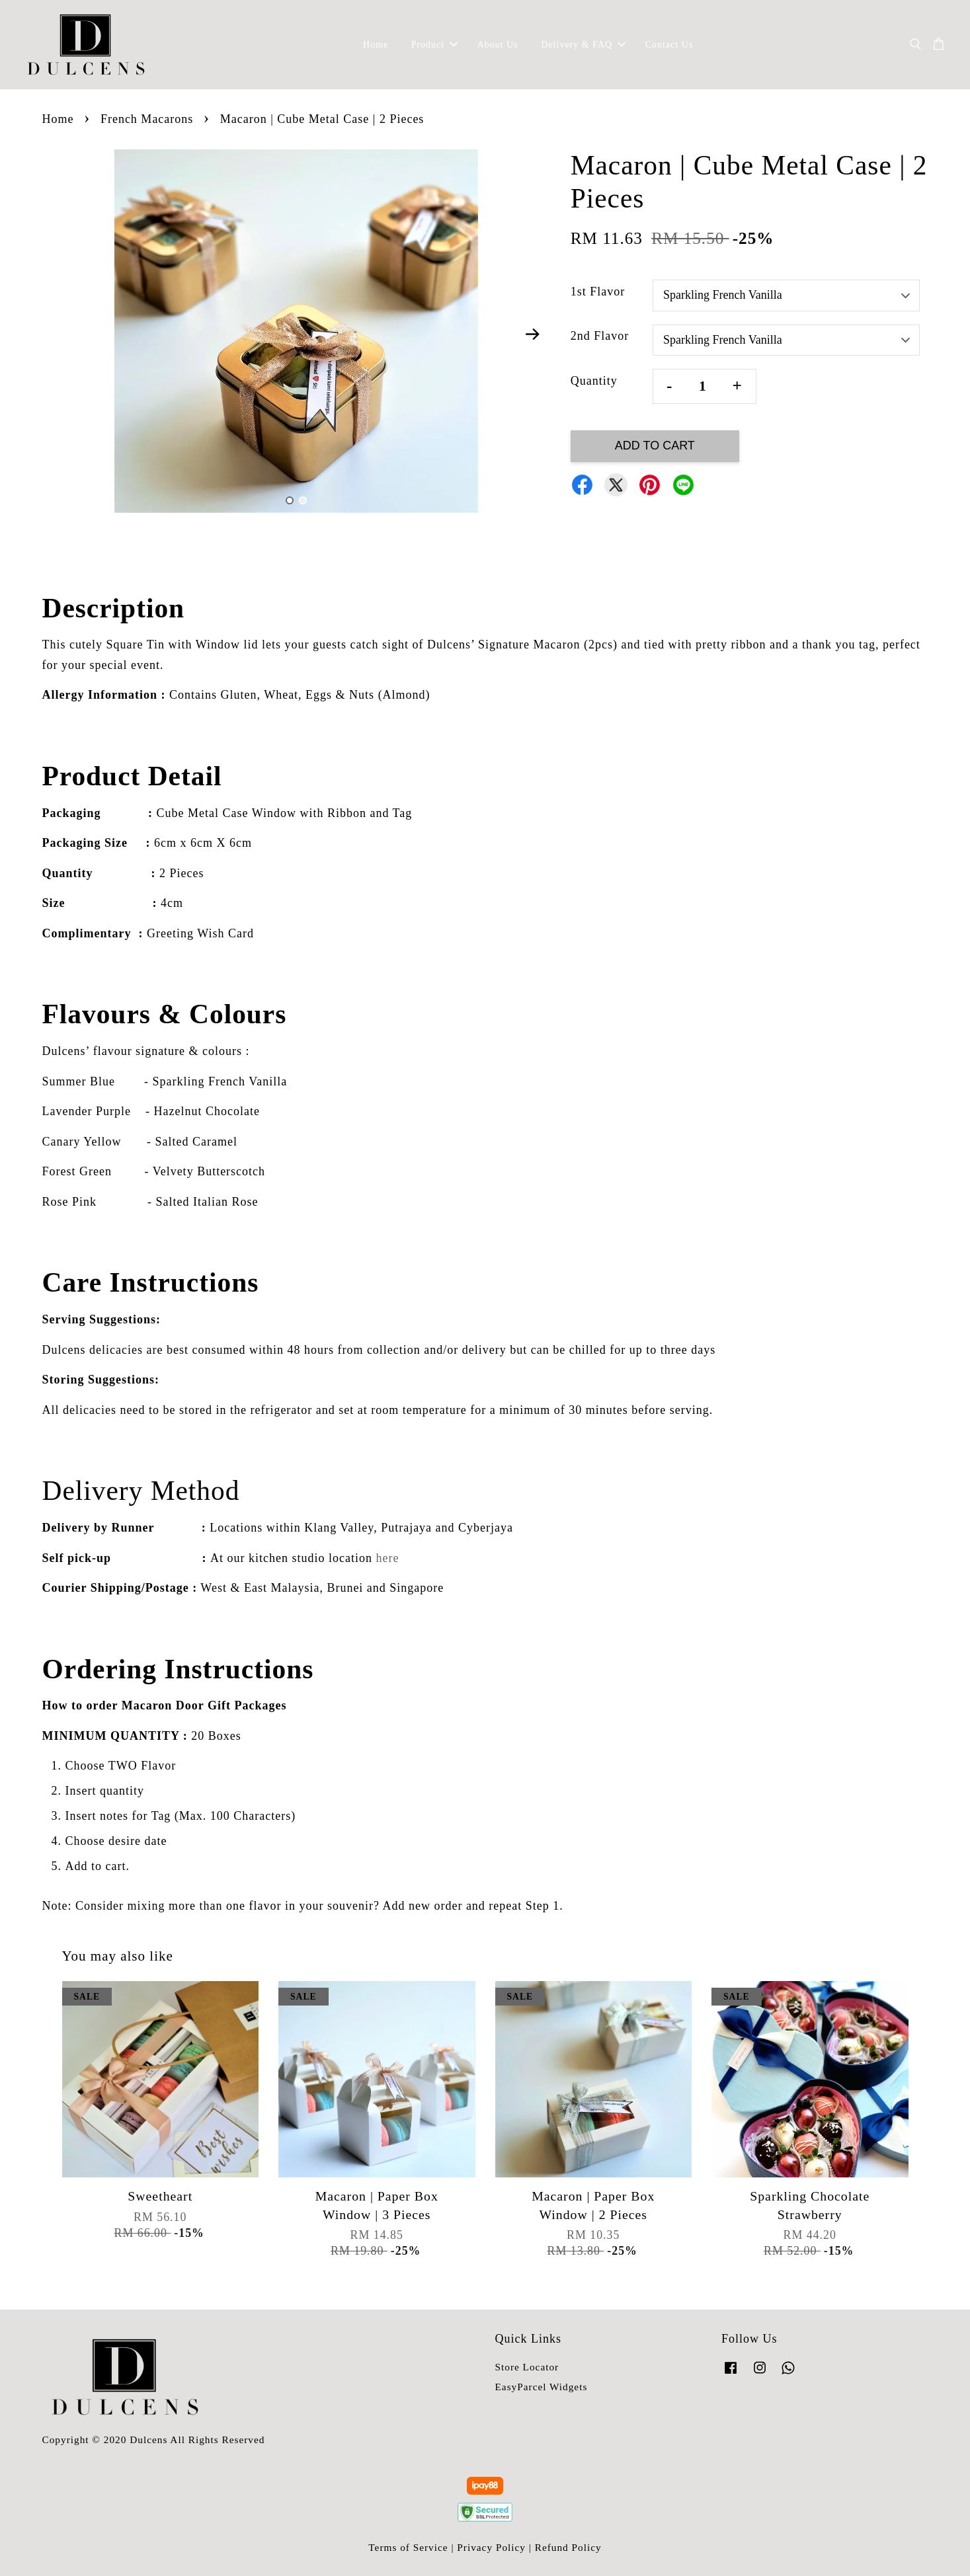 The width and height of the screenshot is (970, 2576). What do you see at coordinates (497, 45) in the screenshot?
I see `About Us` at bounding box center [497, 45].